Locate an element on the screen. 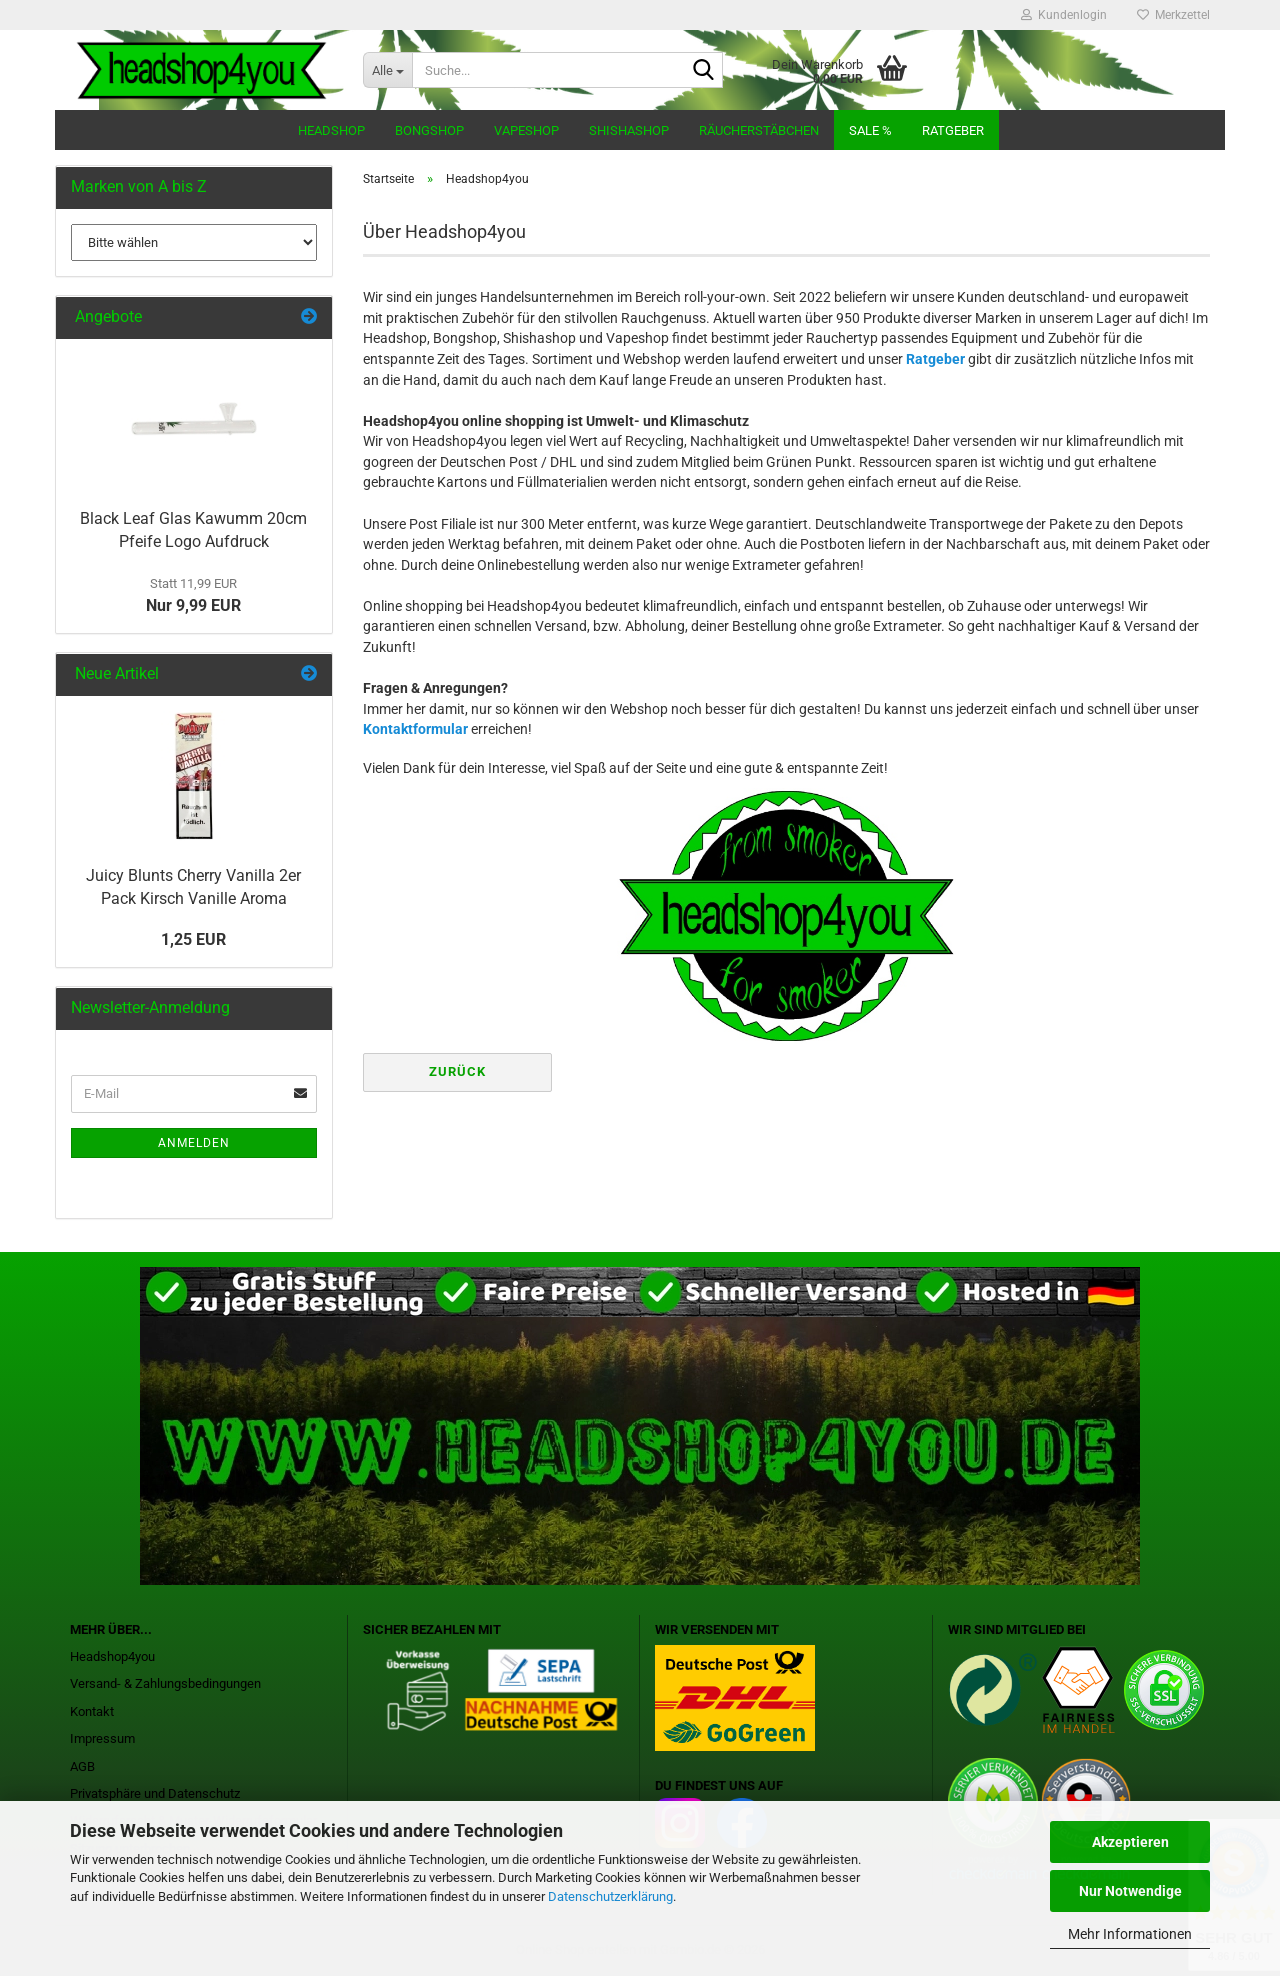 The width and height of the screenshot is (1280, 1976). Privatsphäre und Datenschutz is located at coordinates (155, 1793).